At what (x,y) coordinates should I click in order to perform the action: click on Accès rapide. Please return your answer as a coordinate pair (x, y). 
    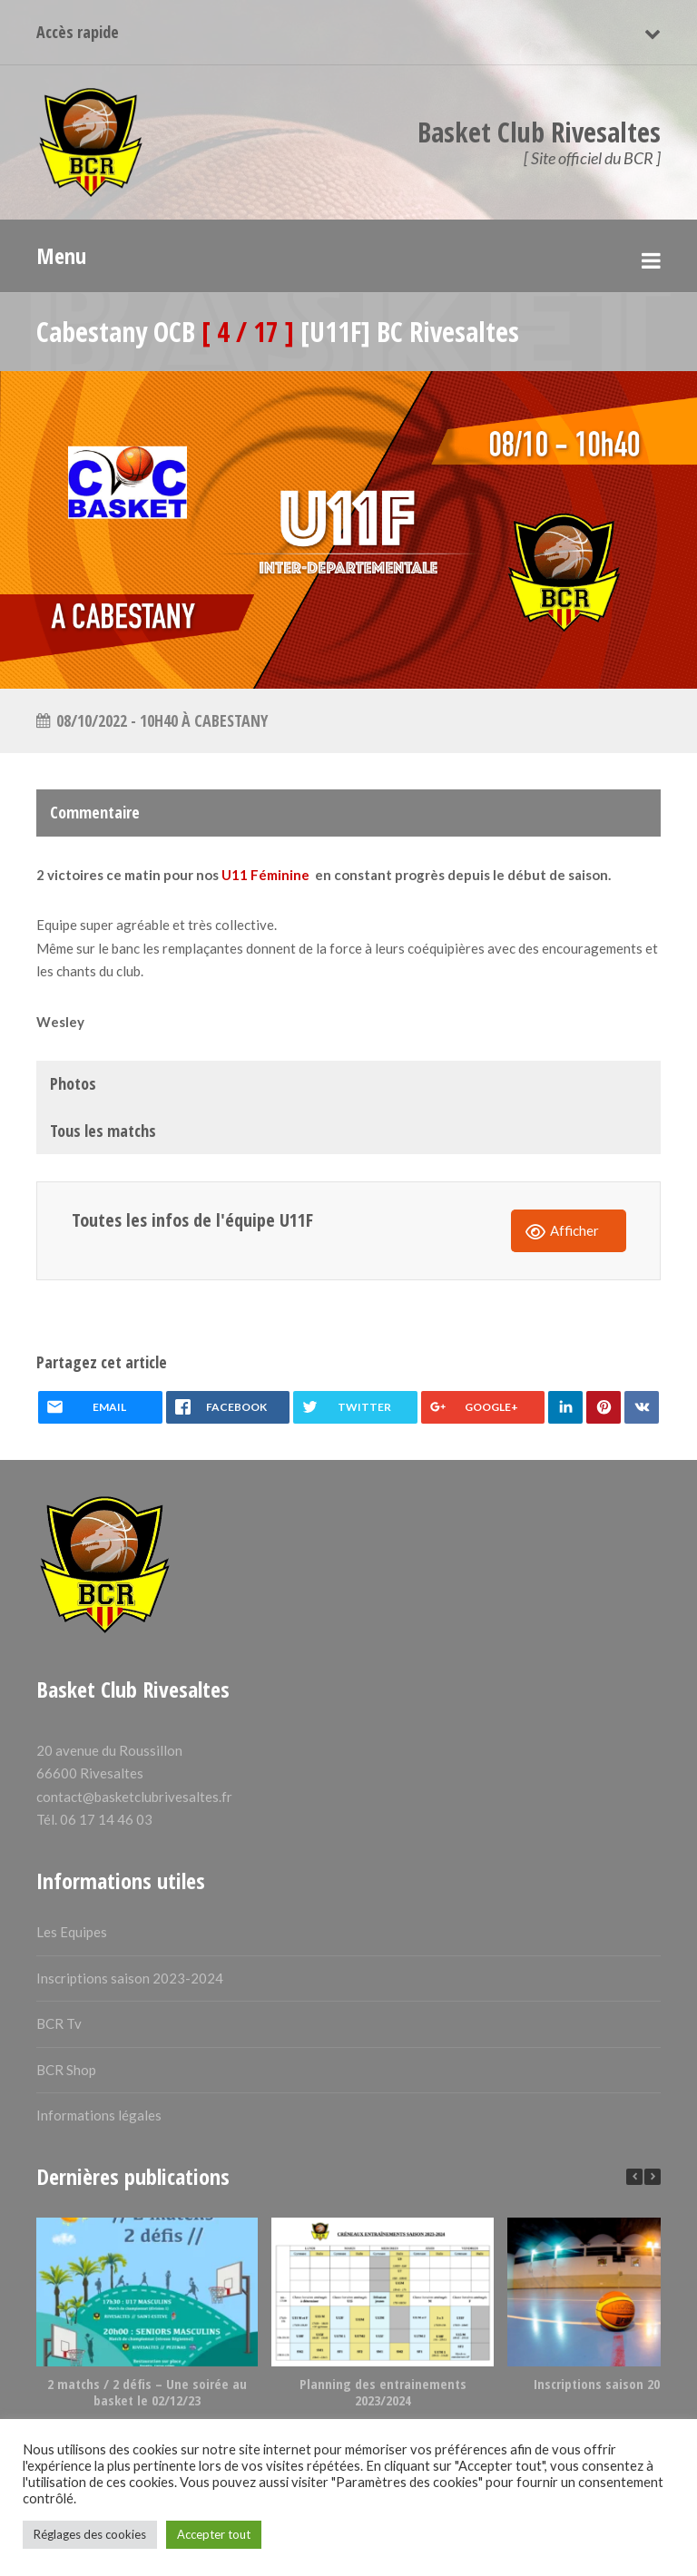
    Looking at the image, I should click on (77, 32).